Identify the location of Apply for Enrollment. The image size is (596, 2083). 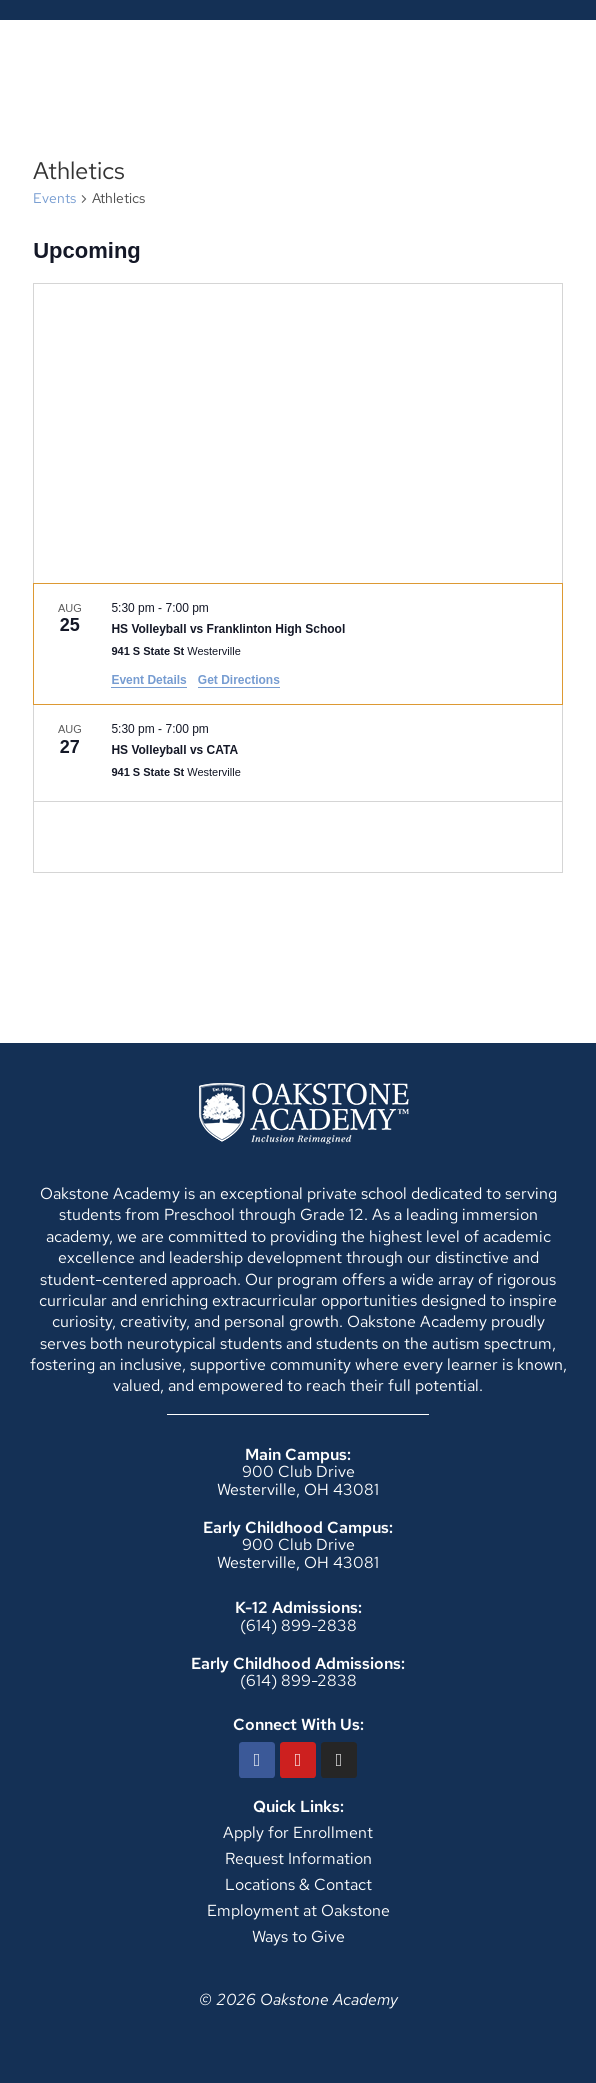
(298, 1832).